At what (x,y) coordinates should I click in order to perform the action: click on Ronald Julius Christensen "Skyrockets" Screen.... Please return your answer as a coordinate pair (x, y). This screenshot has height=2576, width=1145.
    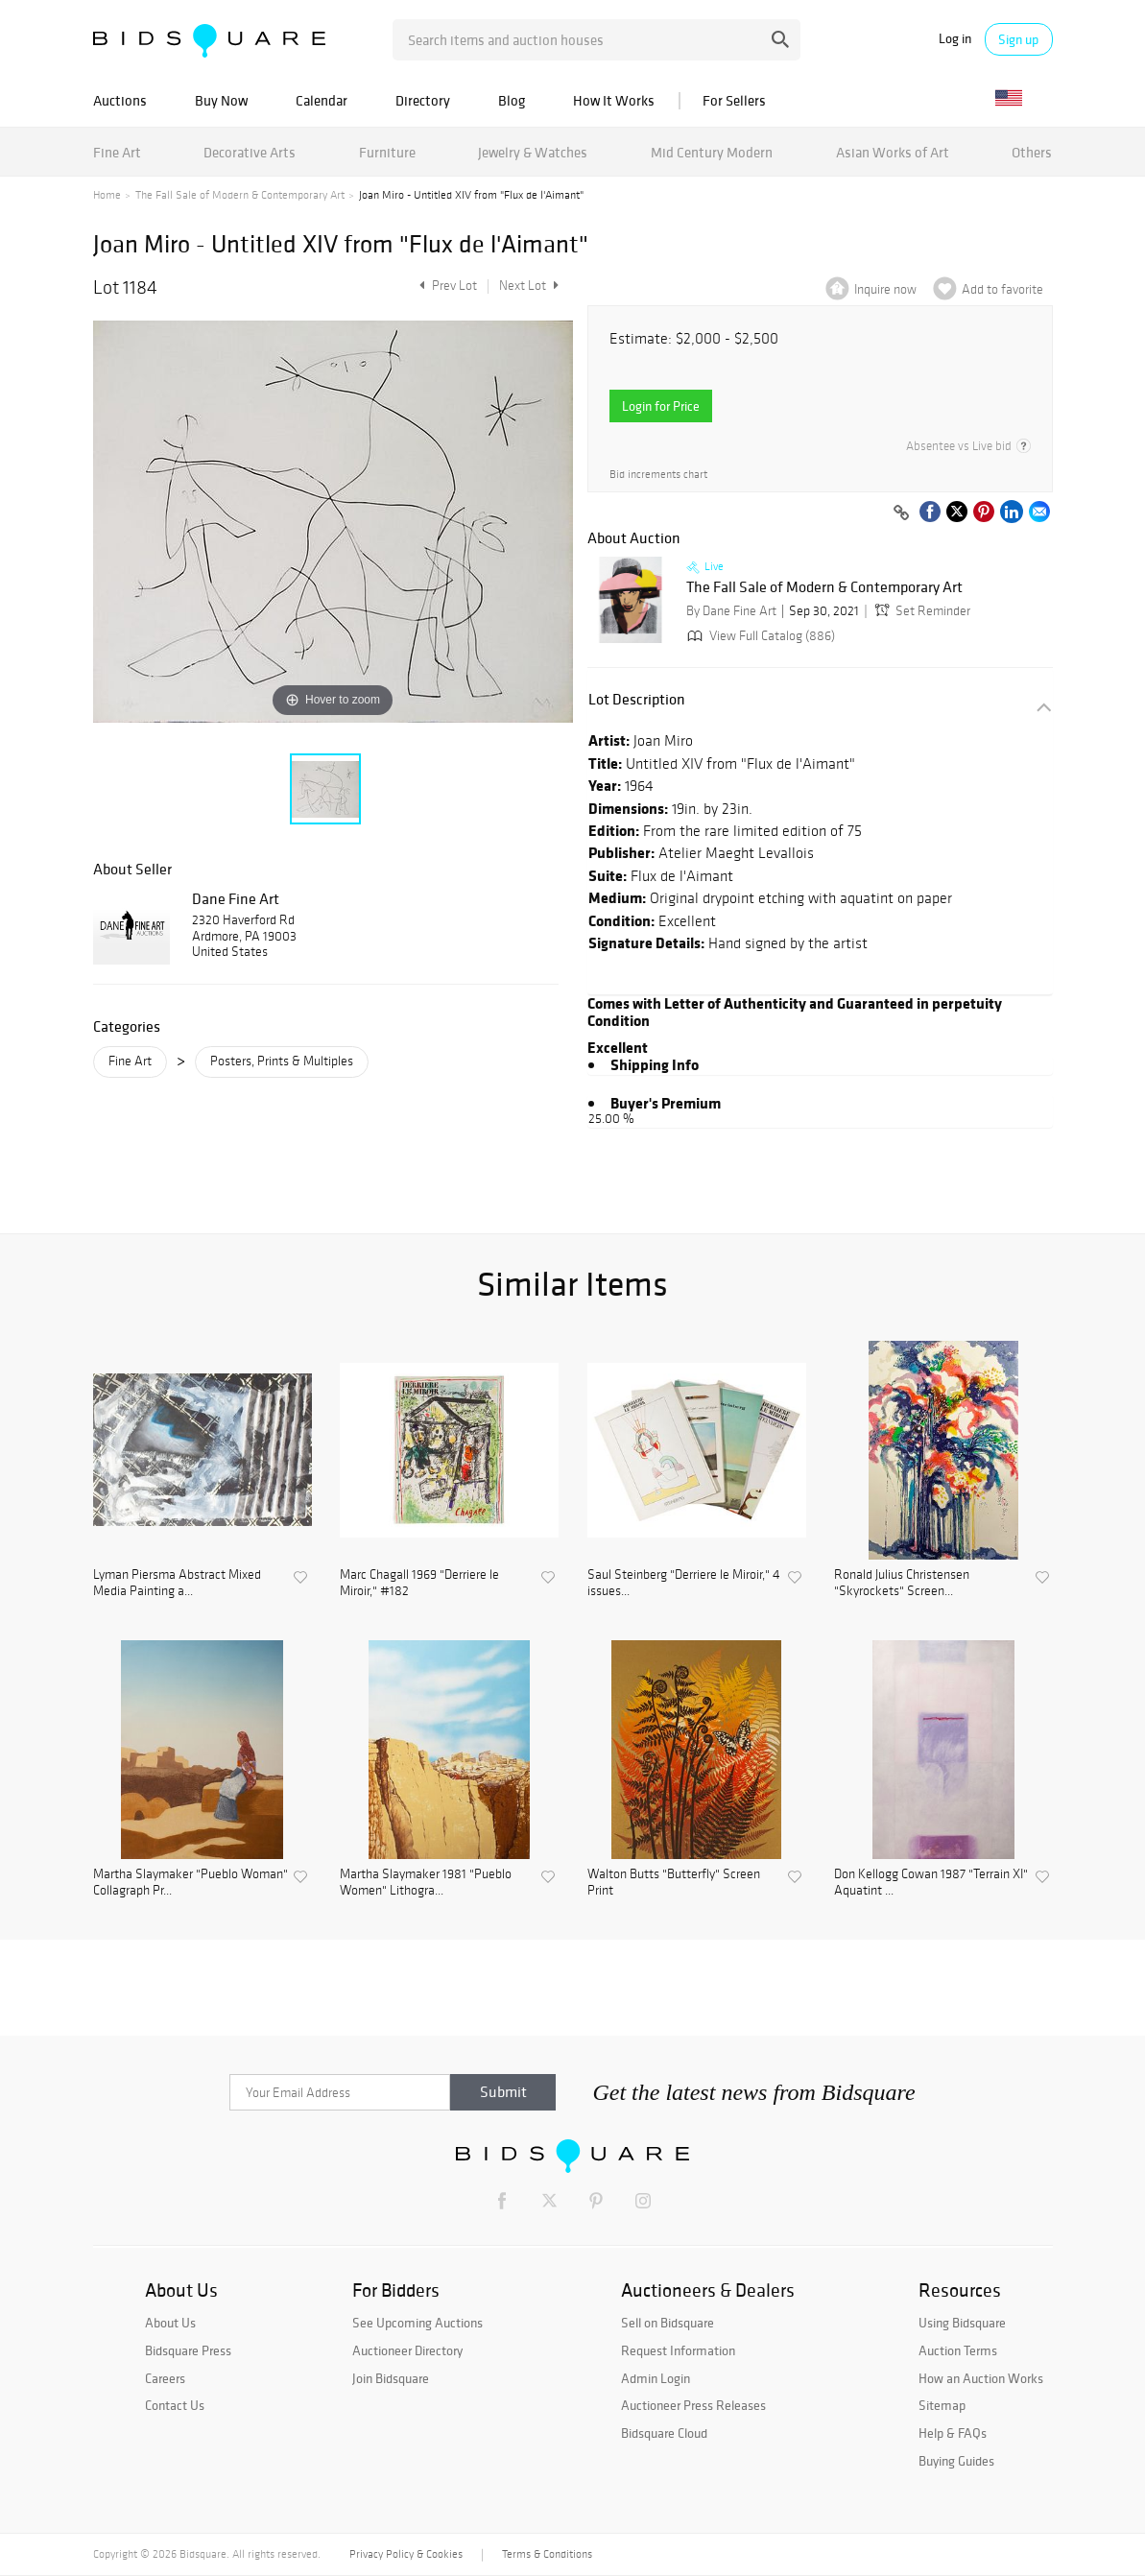
    Looking at the image, I should click on (901, 1583).